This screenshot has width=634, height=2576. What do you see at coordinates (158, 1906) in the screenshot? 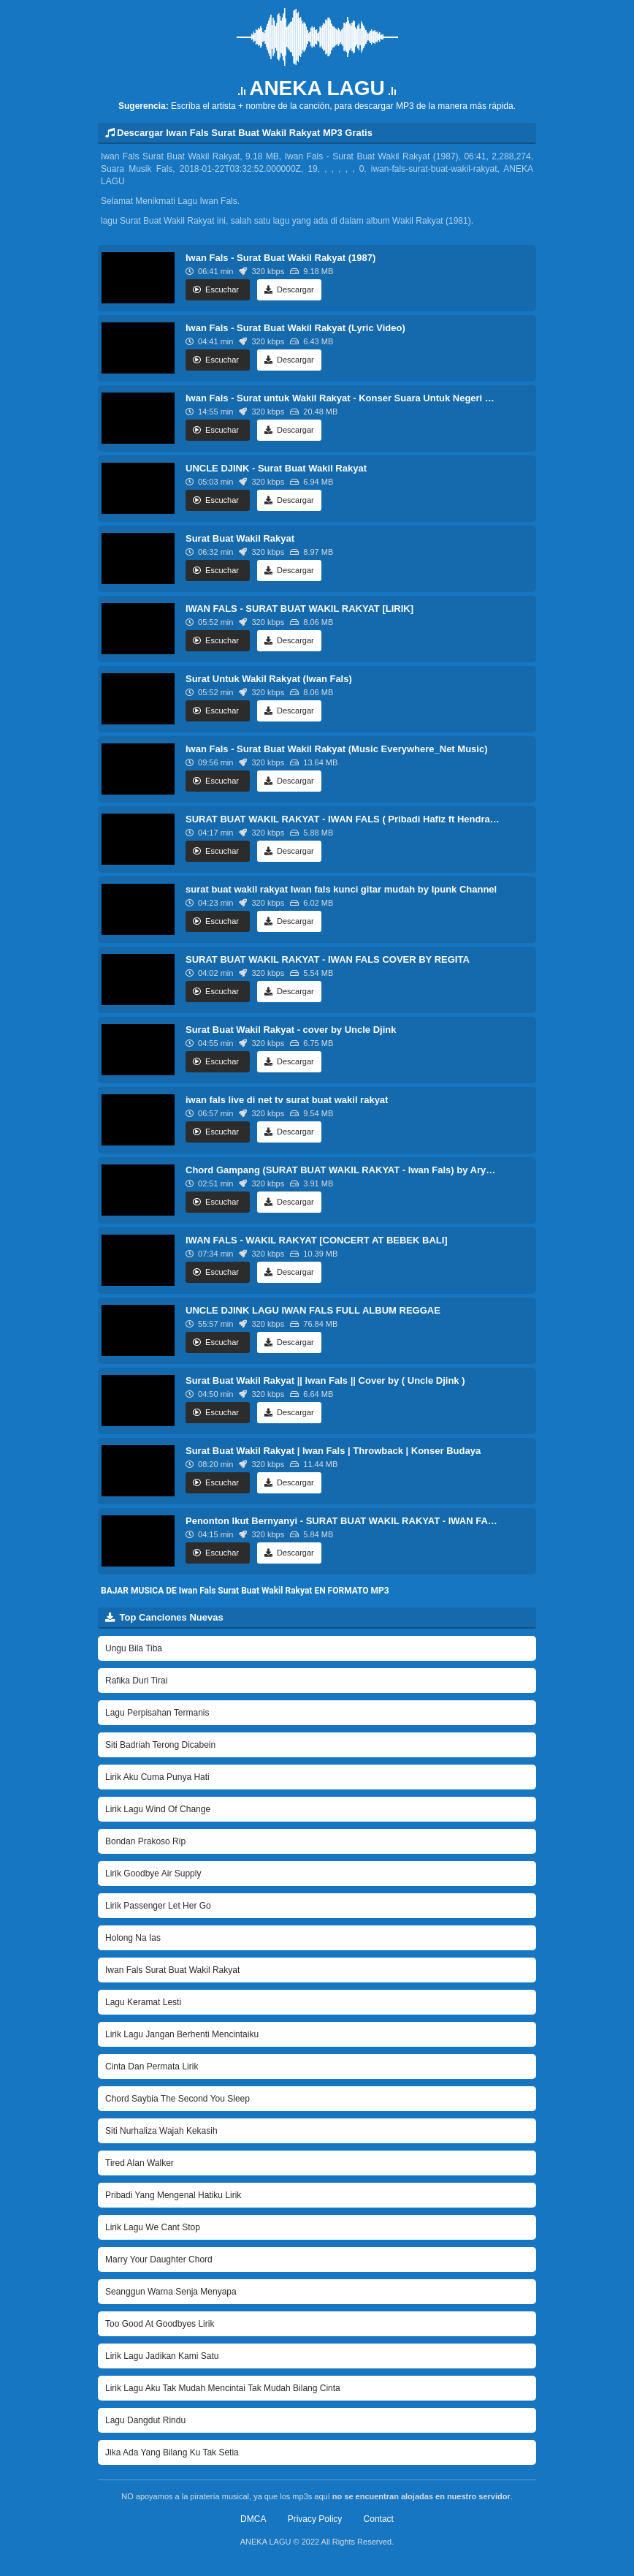
I see `Lirik Passenger Let Her Go` at bounding box center [158, 1906].